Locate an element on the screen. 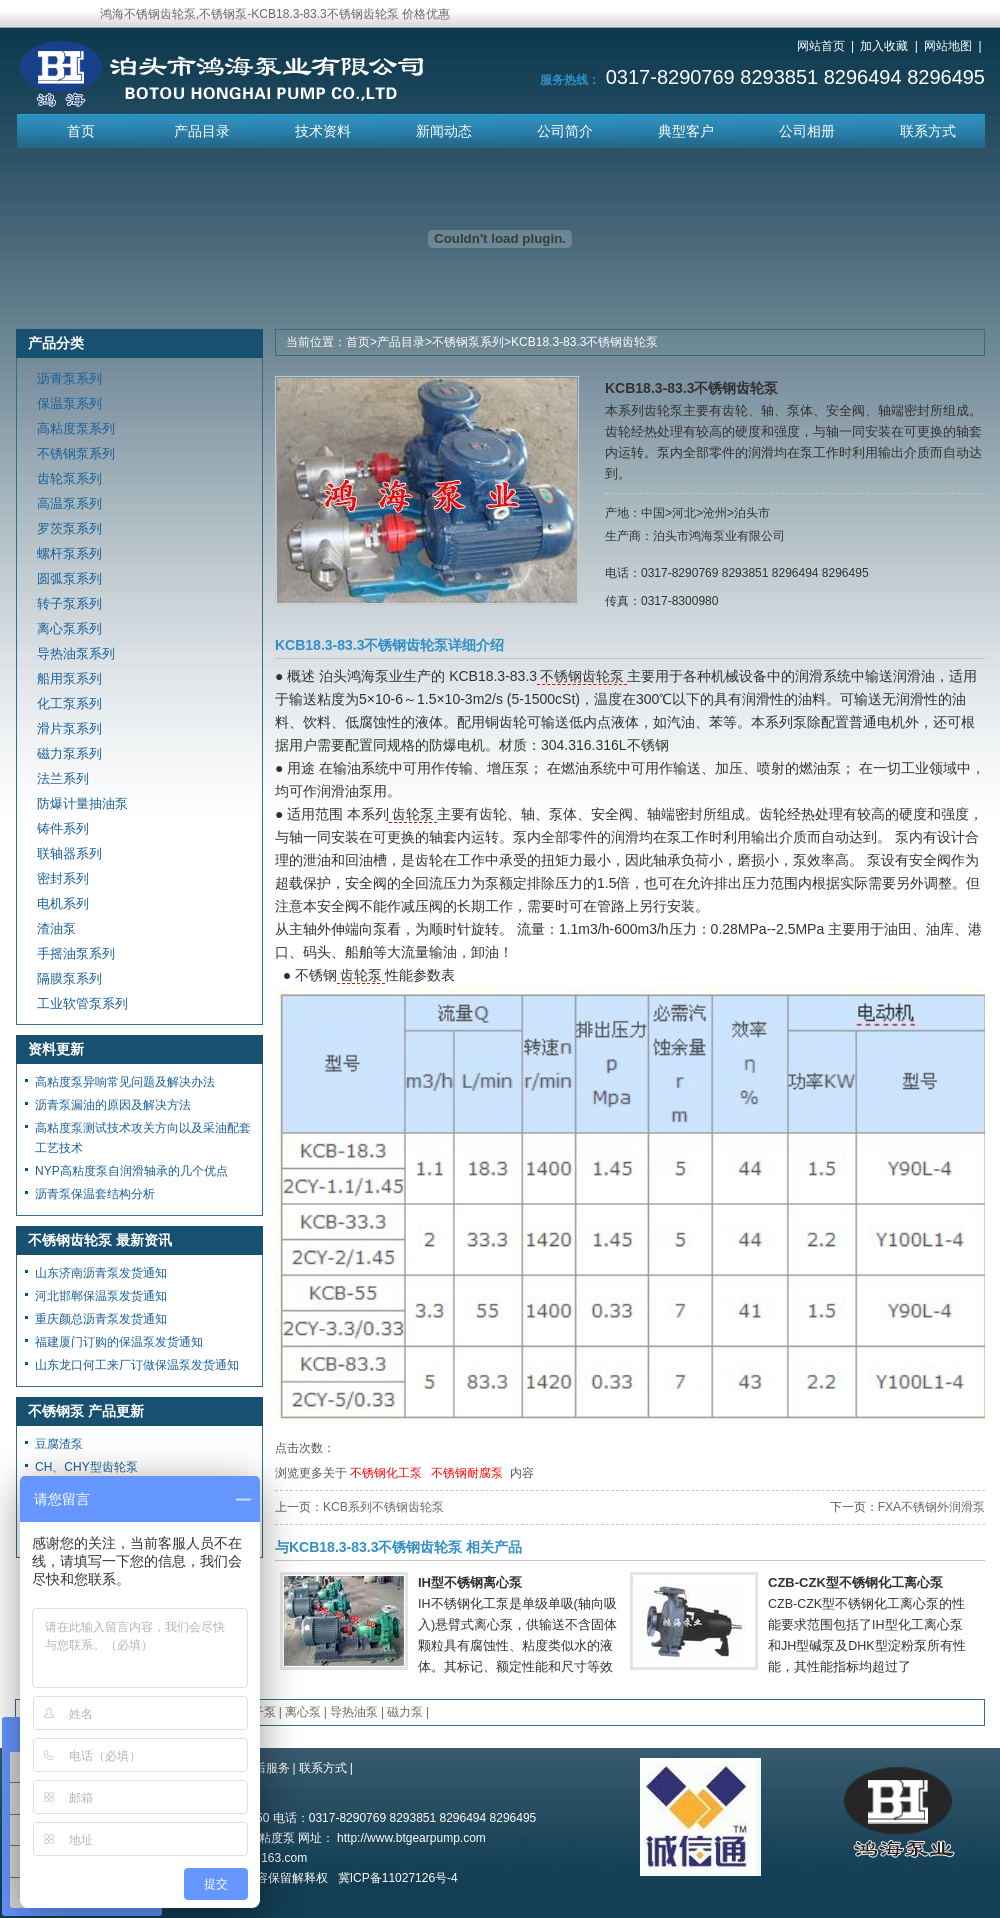 This screenshot has height=1918, width=1000. 磁力泵 is located at coordinates (405, 1712).